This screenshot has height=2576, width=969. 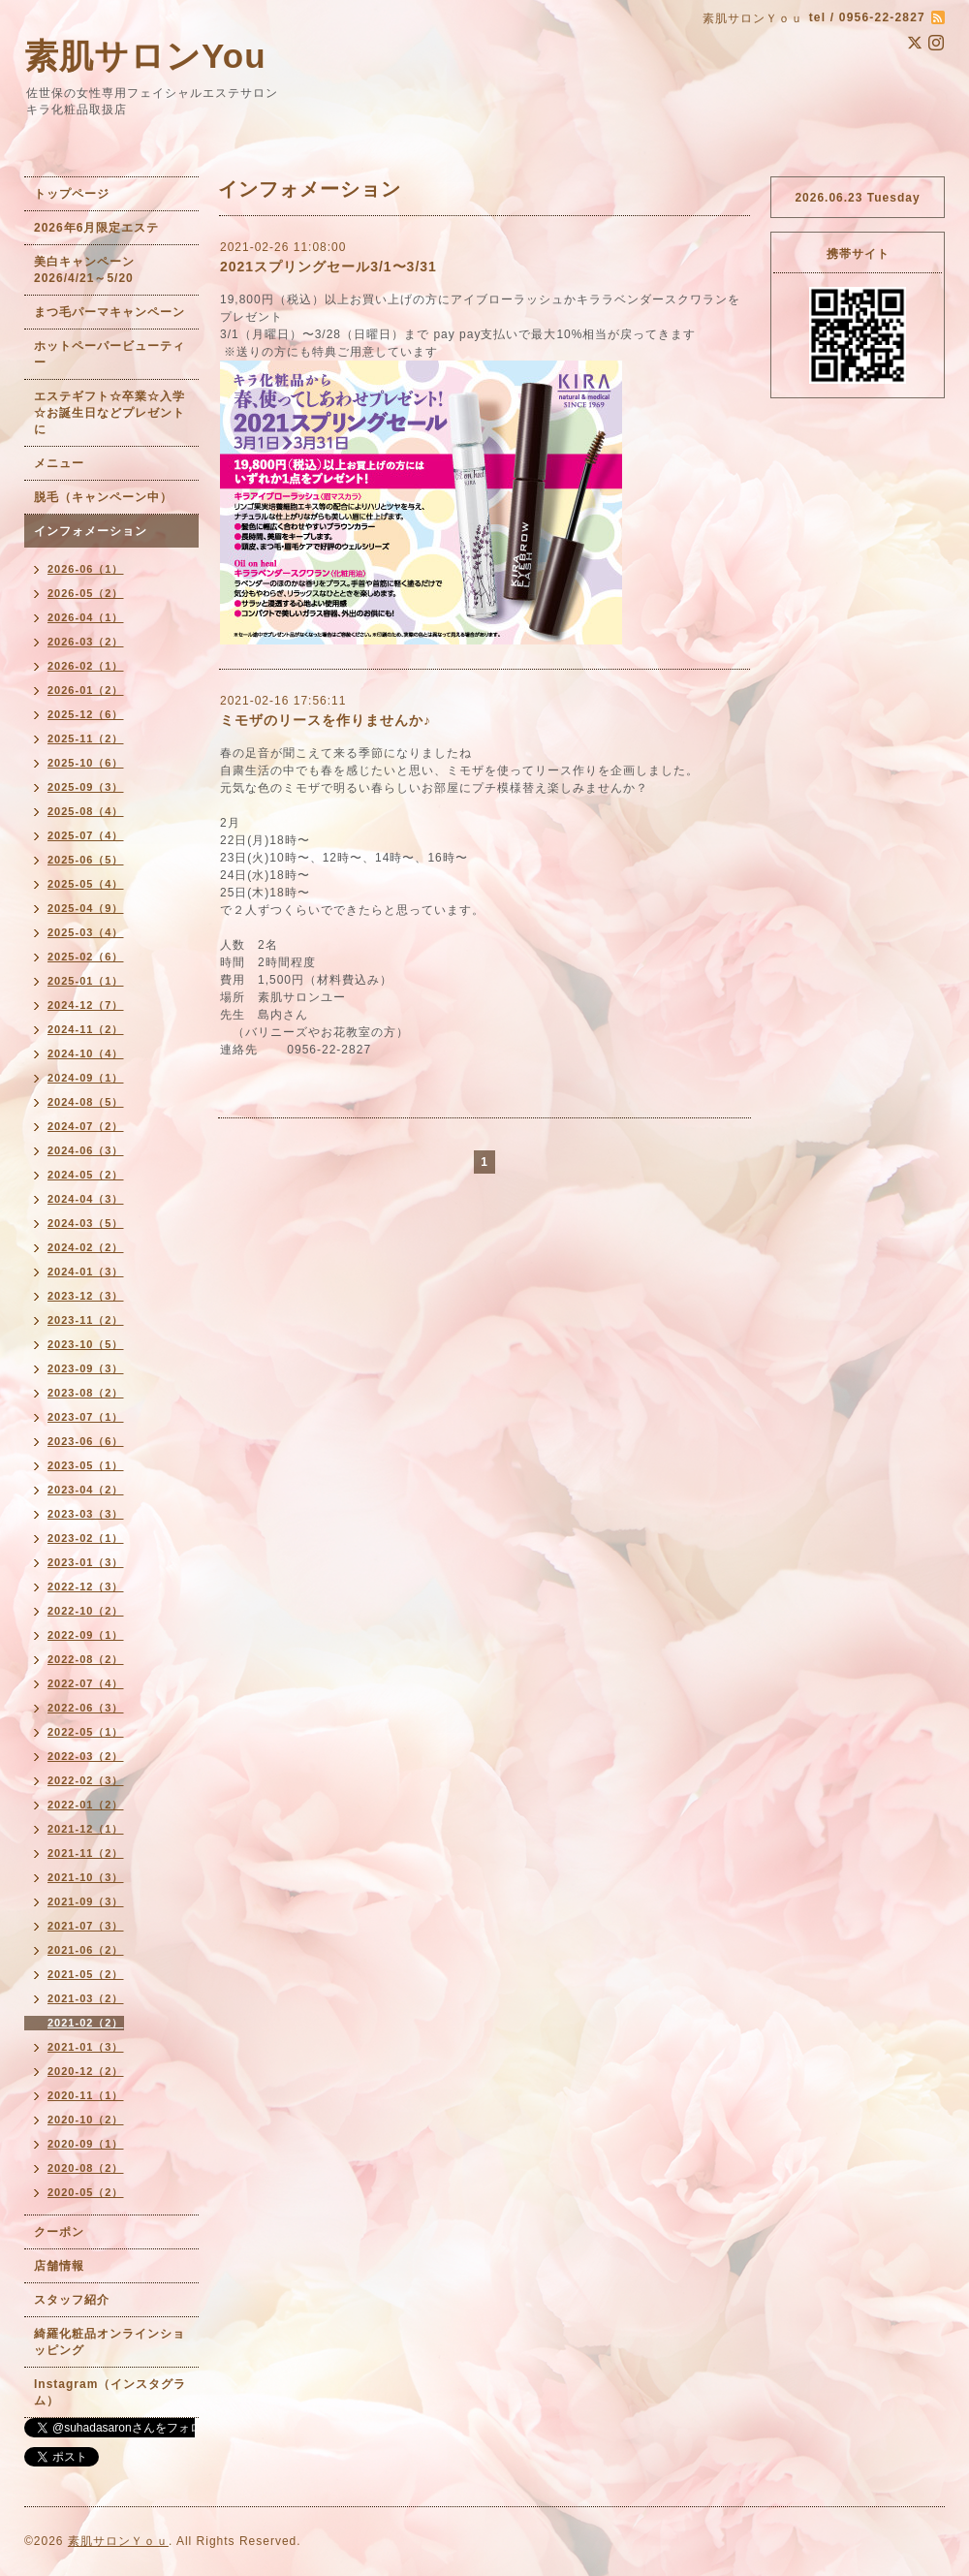 I want to click on ミモザのリースを作りませんか♪, so click(x=325, y=720).